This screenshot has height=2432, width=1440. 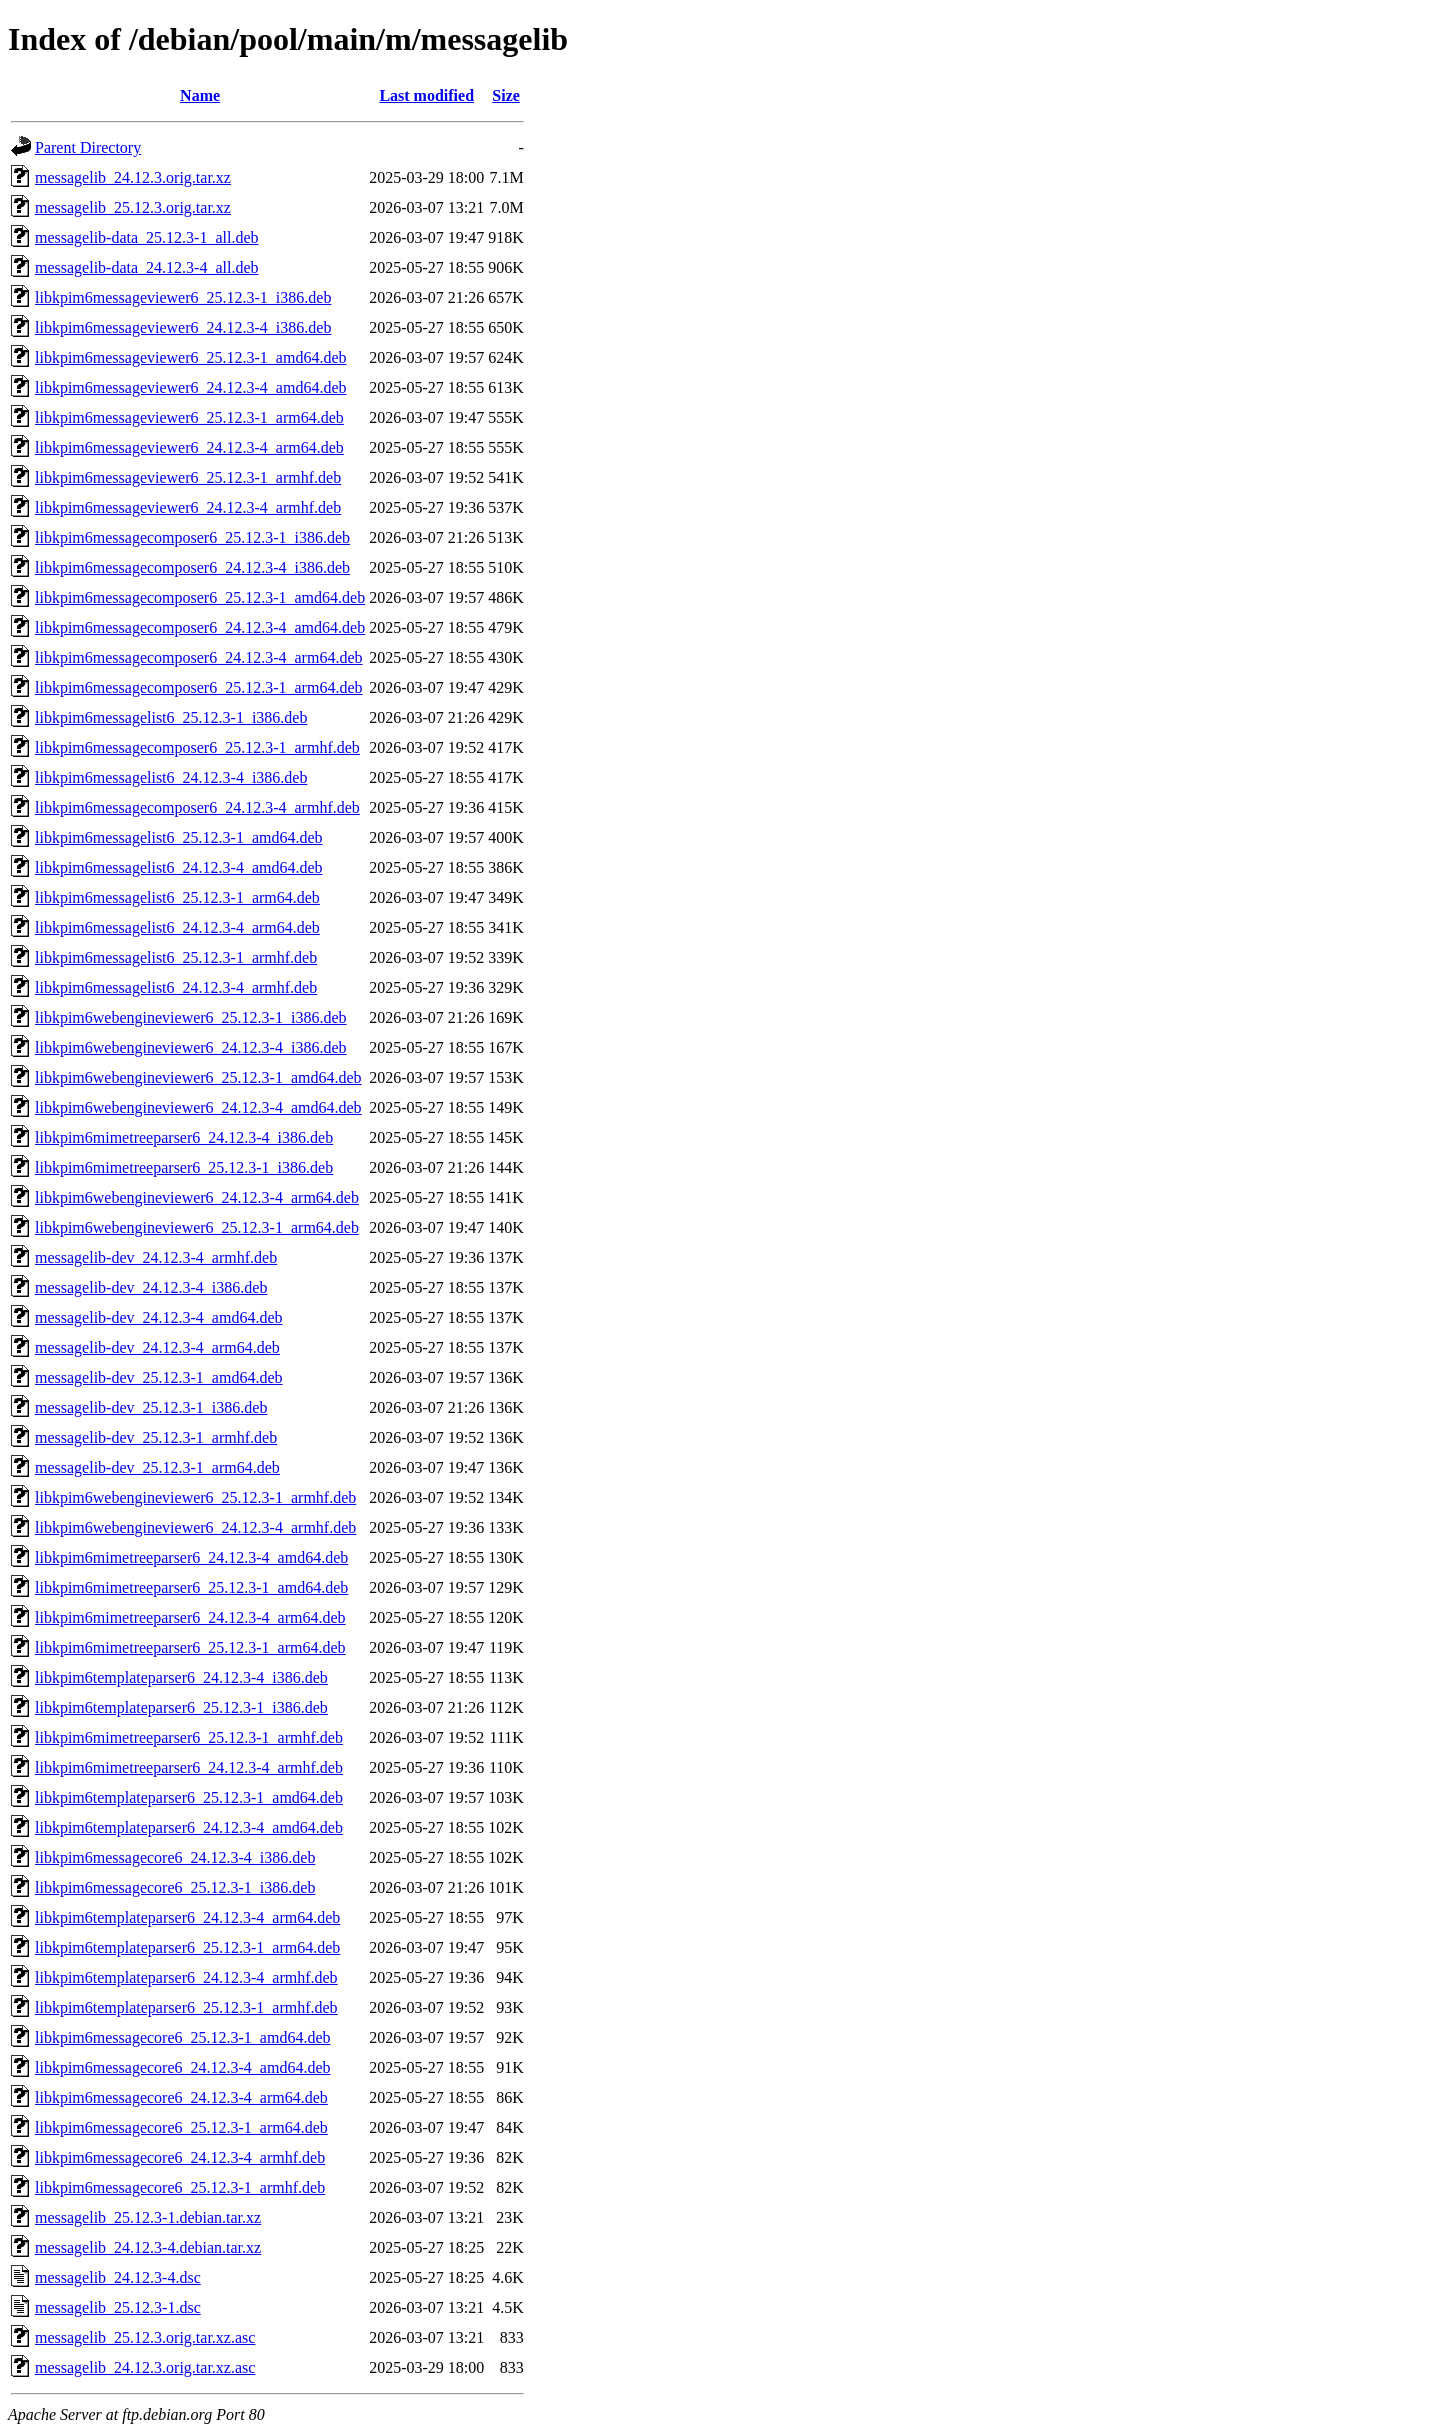 What do you see at coordinates (195, 1497) in the screenshot?
I see `libkpim6webengineviewer6_25.12.3-1_armhf.deb` at bounding box center [195, 1497].